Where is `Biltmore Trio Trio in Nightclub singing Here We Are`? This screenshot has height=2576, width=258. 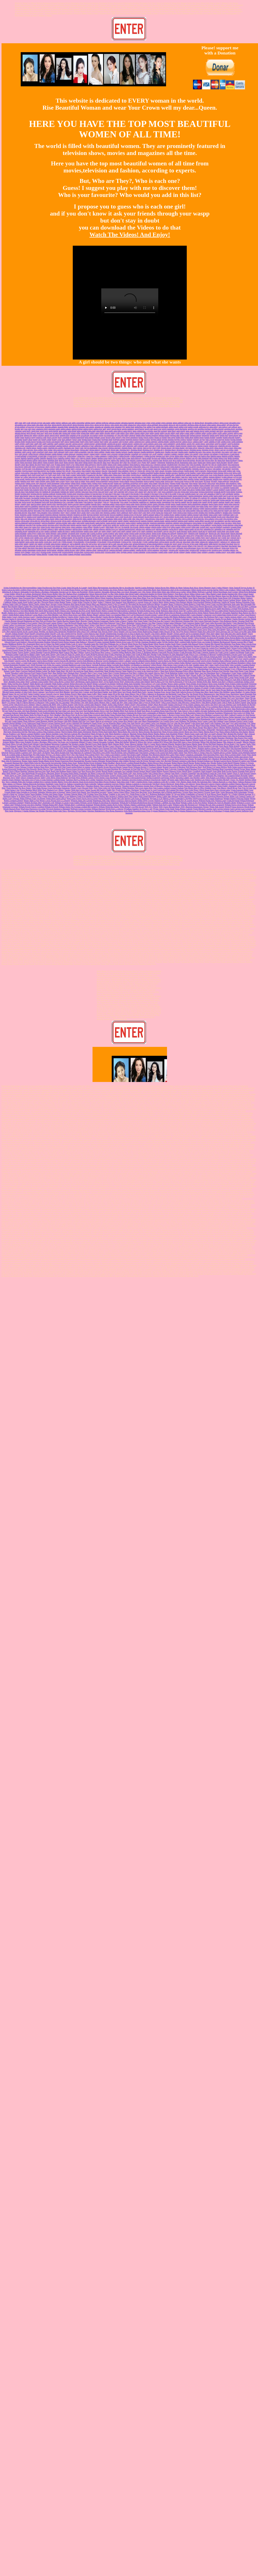
Biltmore Trio Trio in Nightclub singing Here We Are is located at coordinates (122, 608).